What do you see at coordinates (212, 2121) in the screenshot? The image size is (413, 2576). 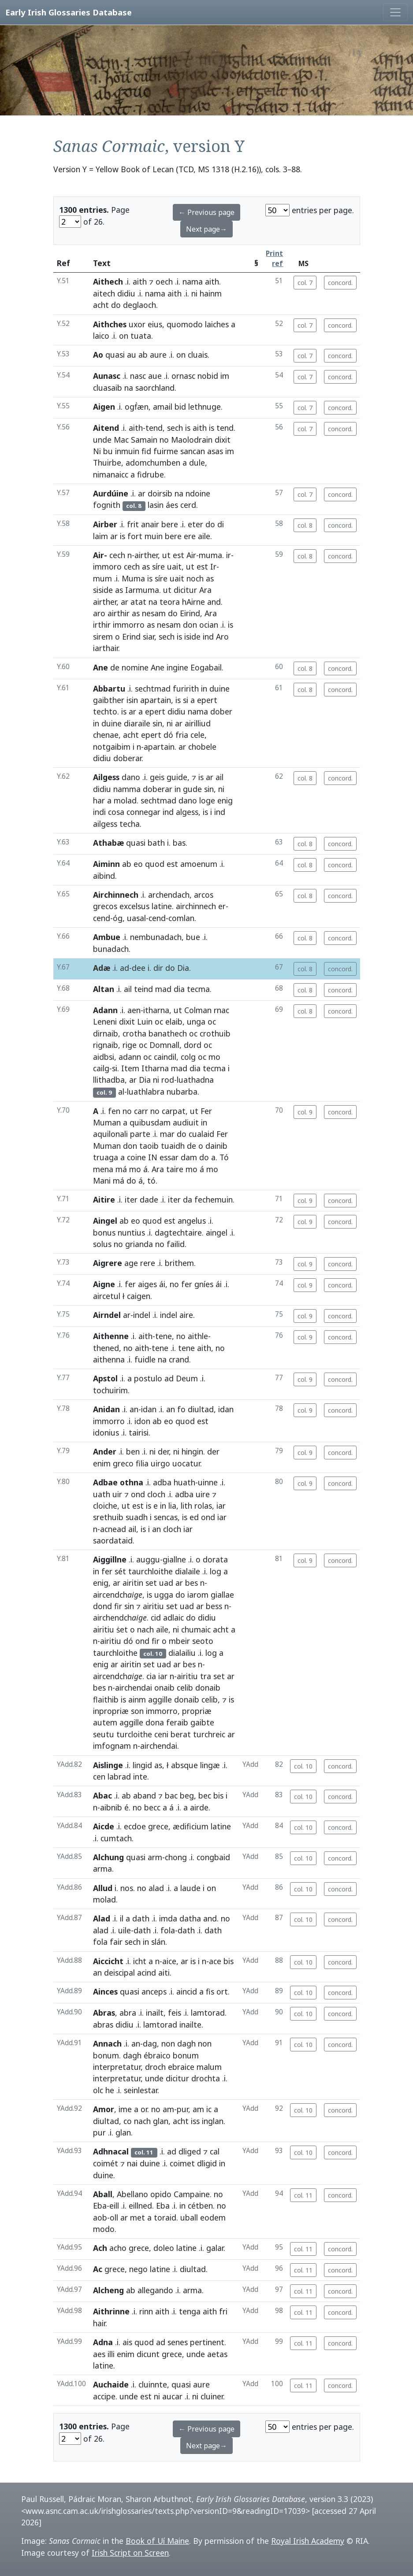 I see `inglan` at bounding box center [212, 2121].